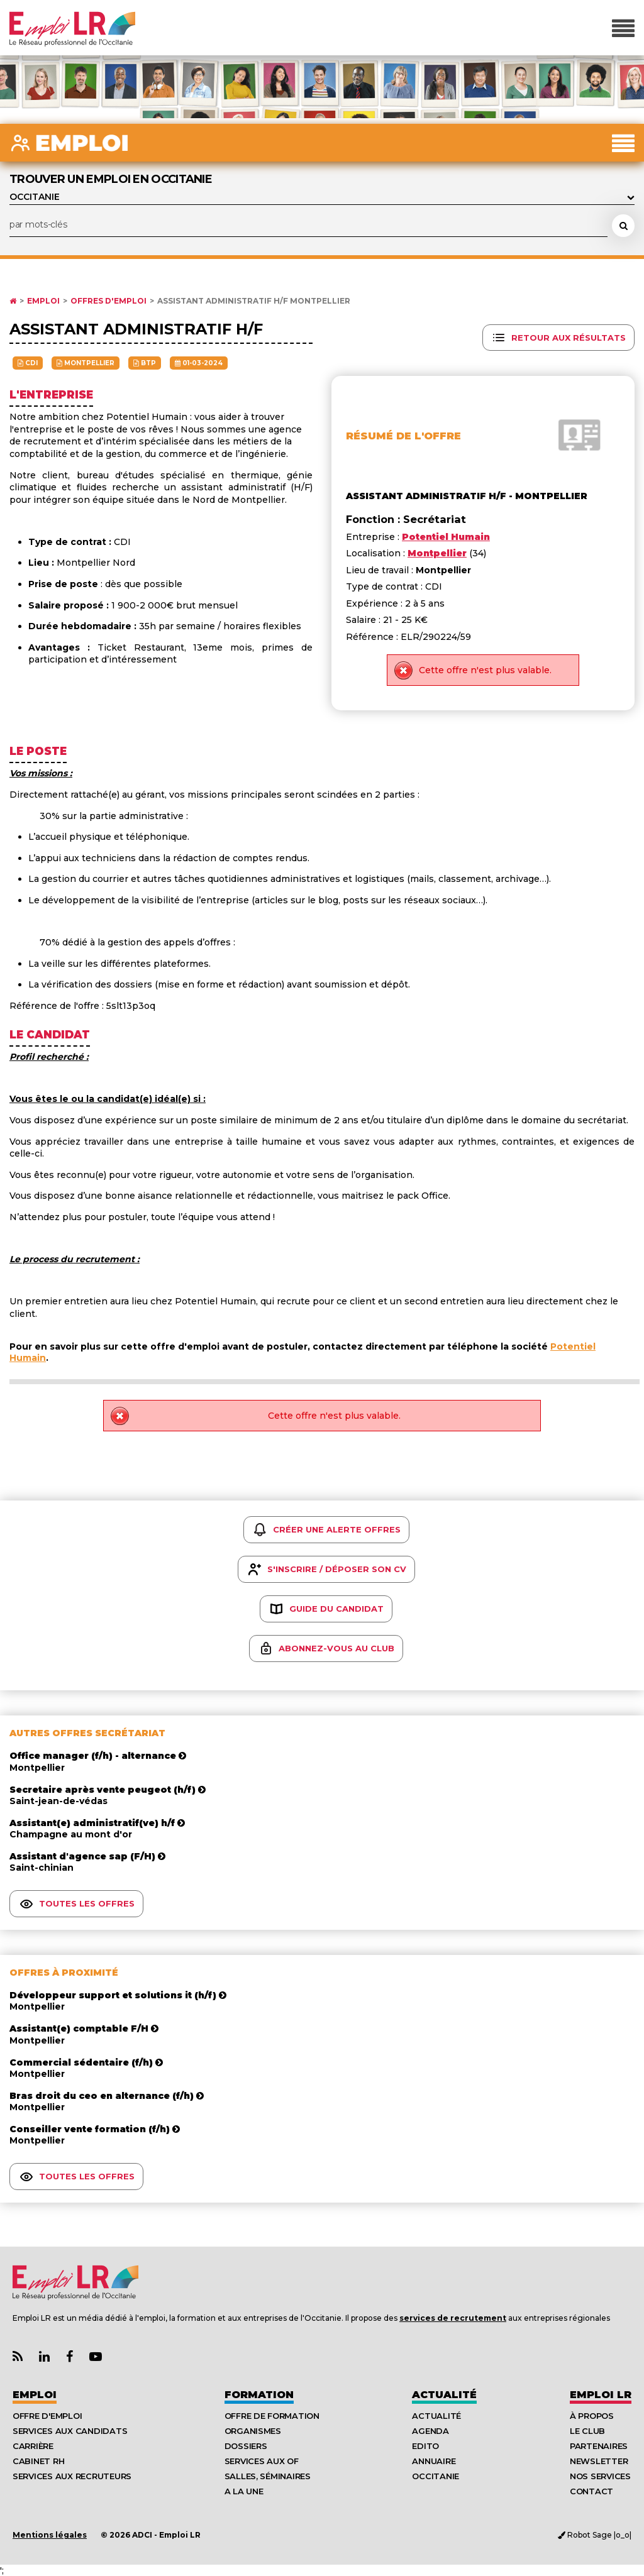 This screenshot has width=644, height=2576. Describe the element at coordinates (600, 2476) in the screenshot. I see `Nos Services` at that location.